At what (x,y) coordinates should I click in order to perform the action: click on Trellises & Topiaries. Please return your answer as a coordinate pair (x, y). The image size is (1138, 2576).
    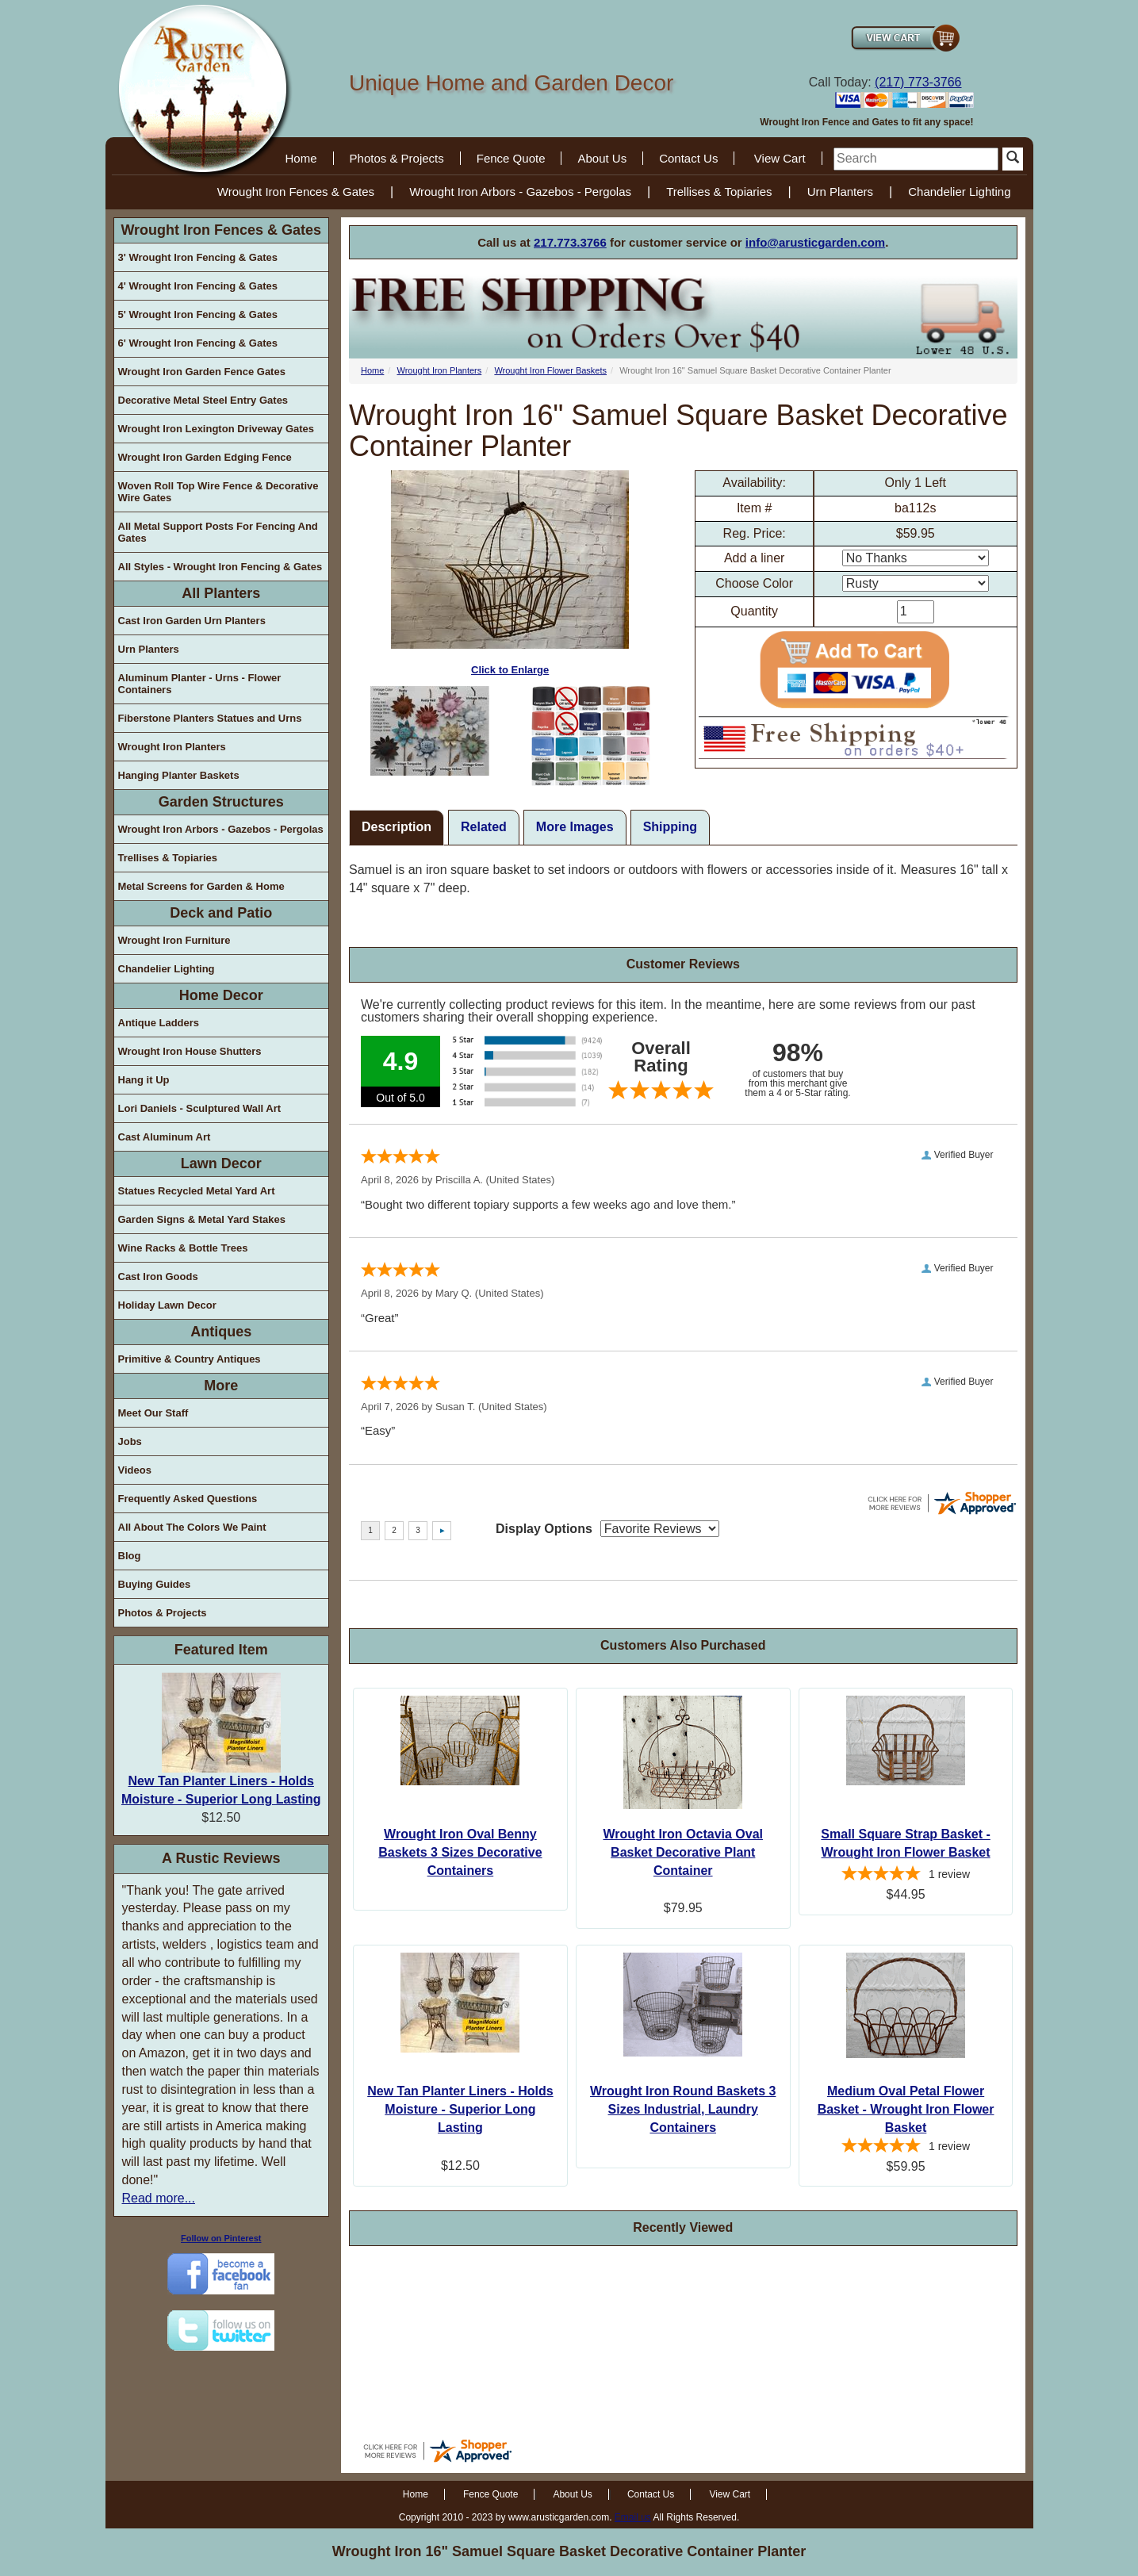
    Looking at the image, I should click on (719, 191).